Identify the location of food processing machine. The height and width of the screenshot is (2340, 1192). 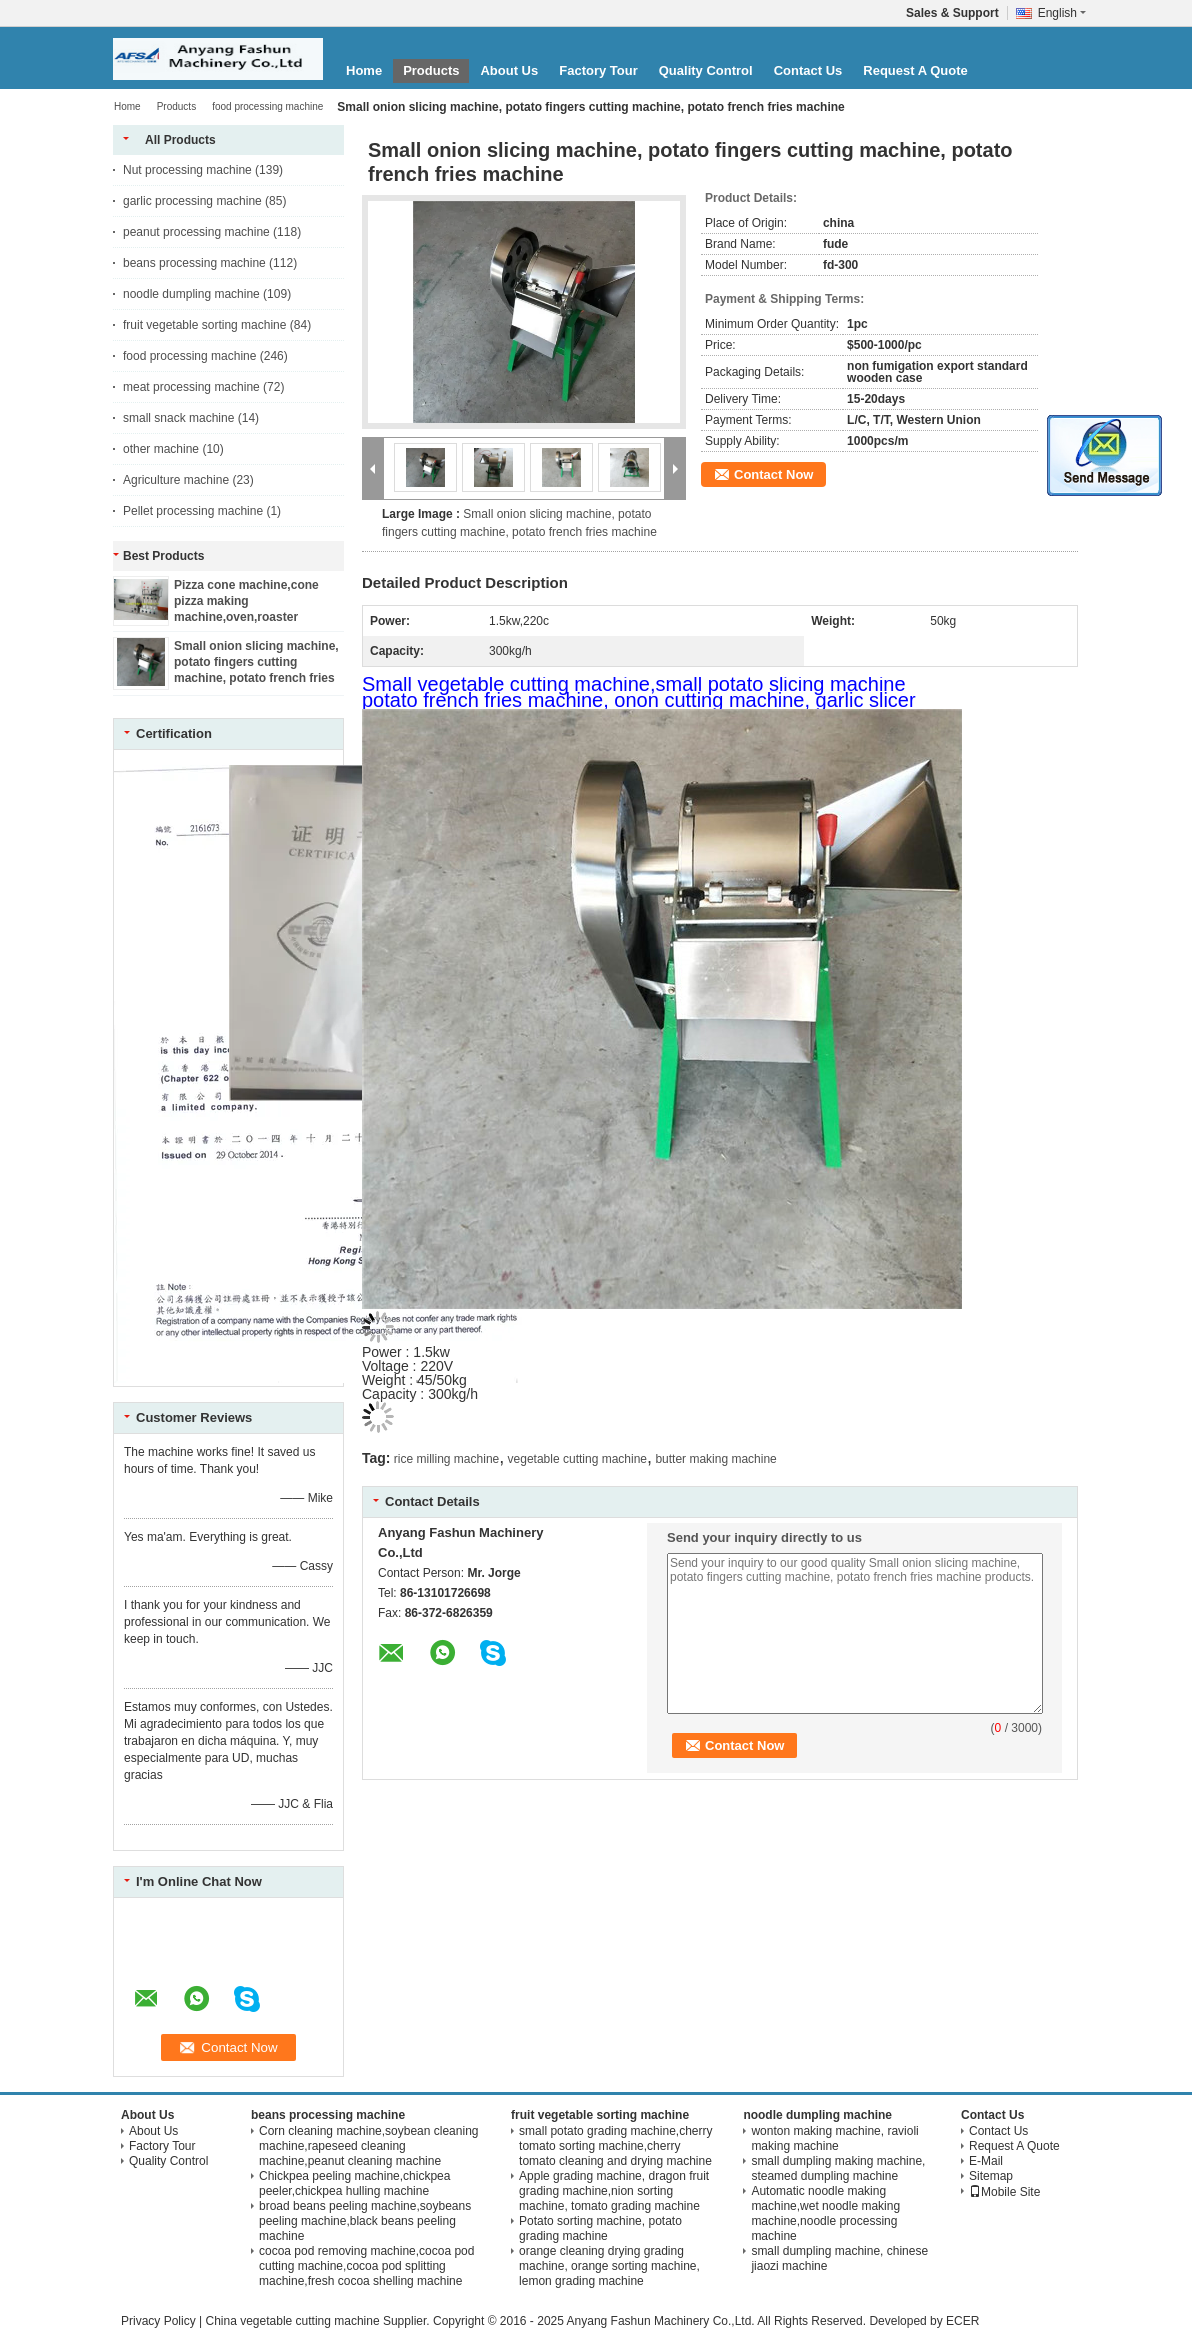
(267, 106).